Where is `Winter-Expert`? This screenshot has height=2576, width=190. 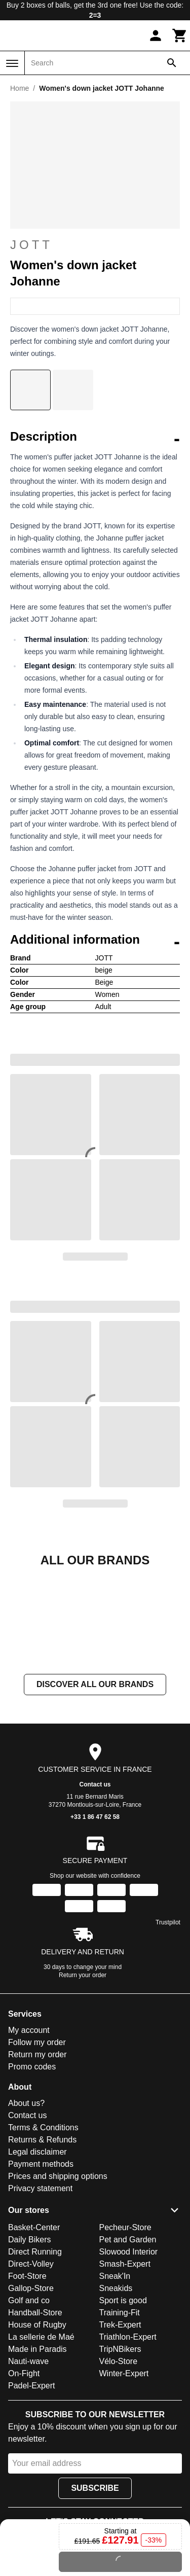
Winter-Expert is located at coordinates (124, 2475).